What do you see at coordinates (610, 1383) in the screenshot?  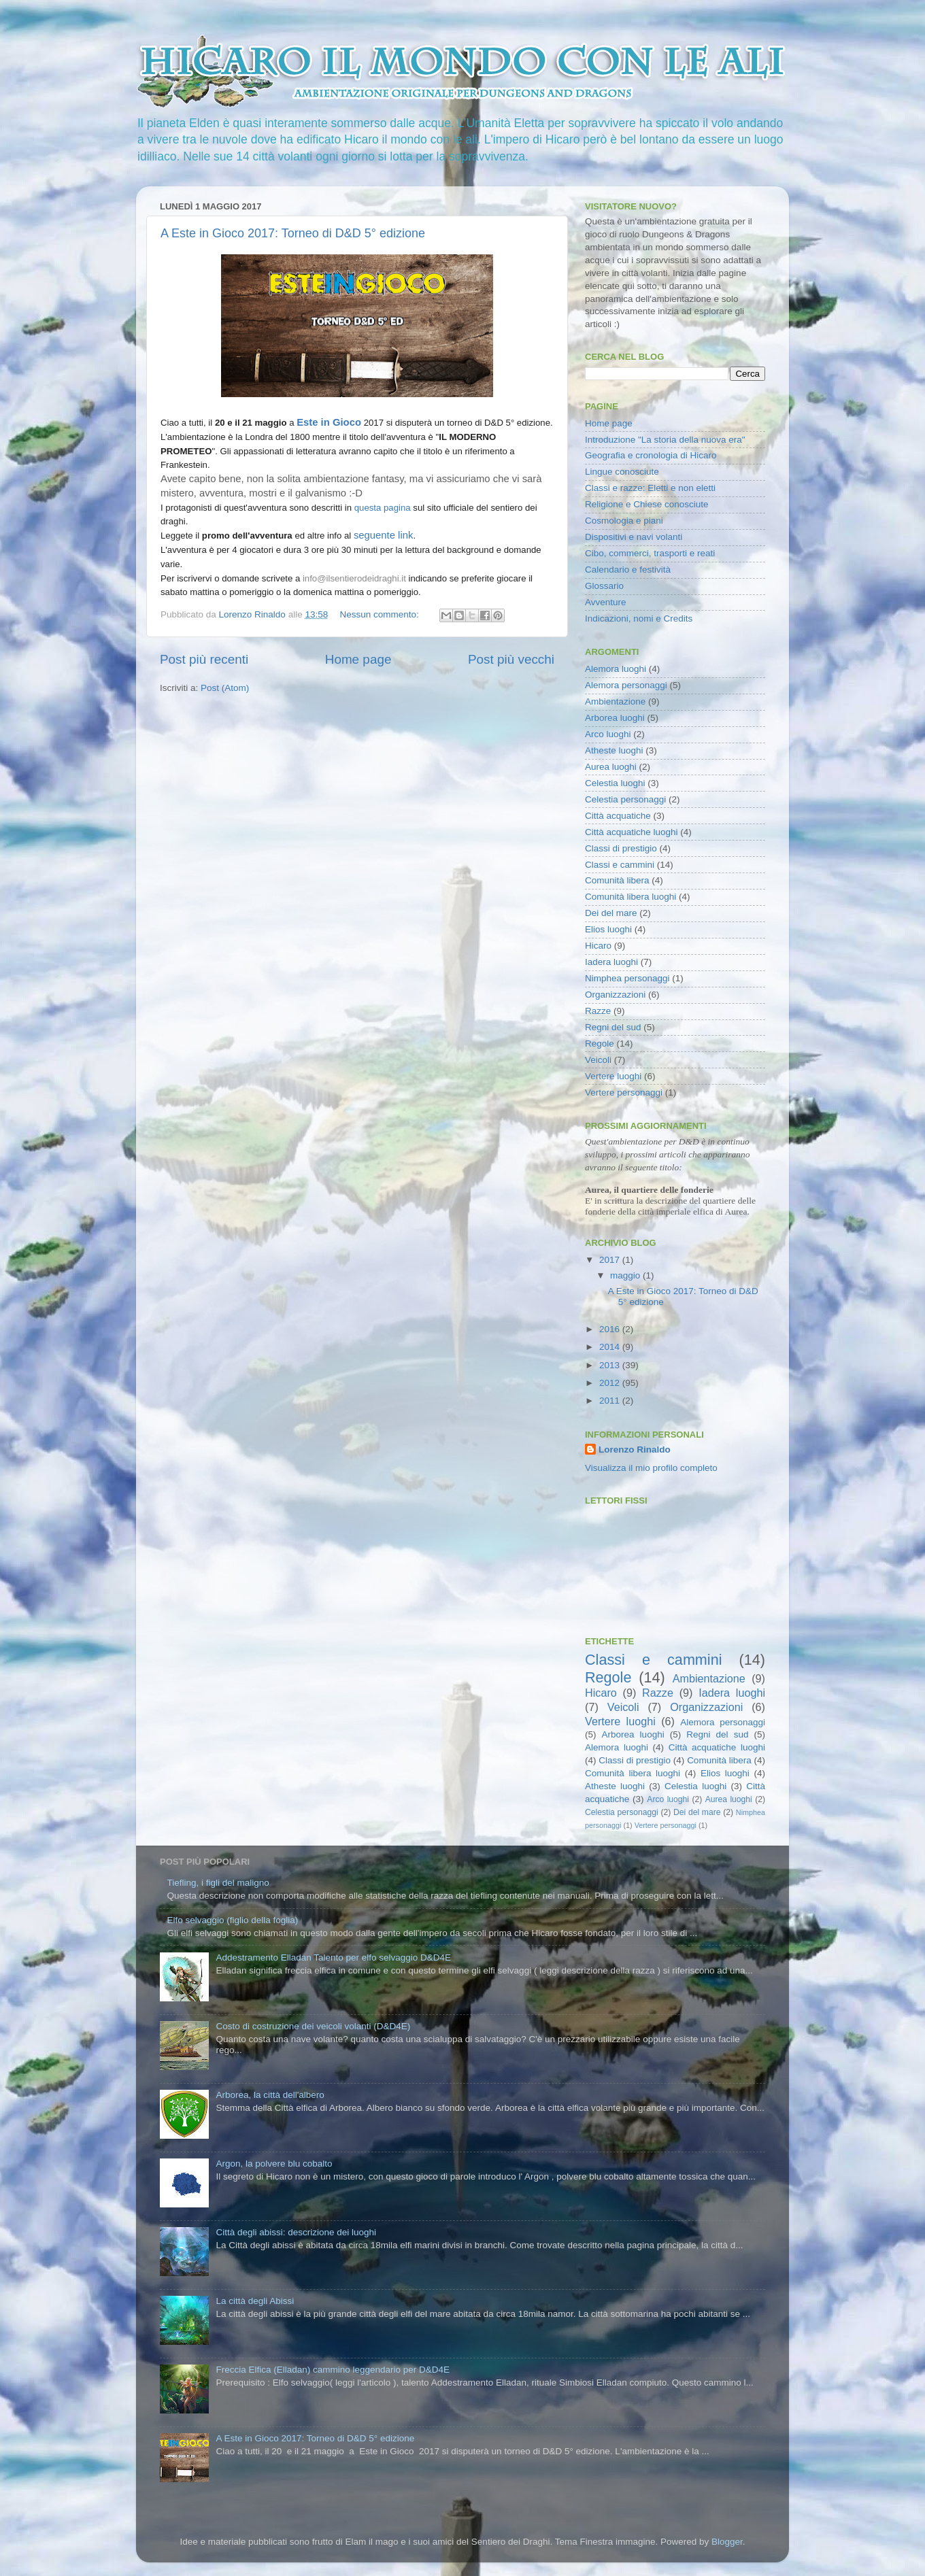 I see `2012` at bounding box center [610, 1383].